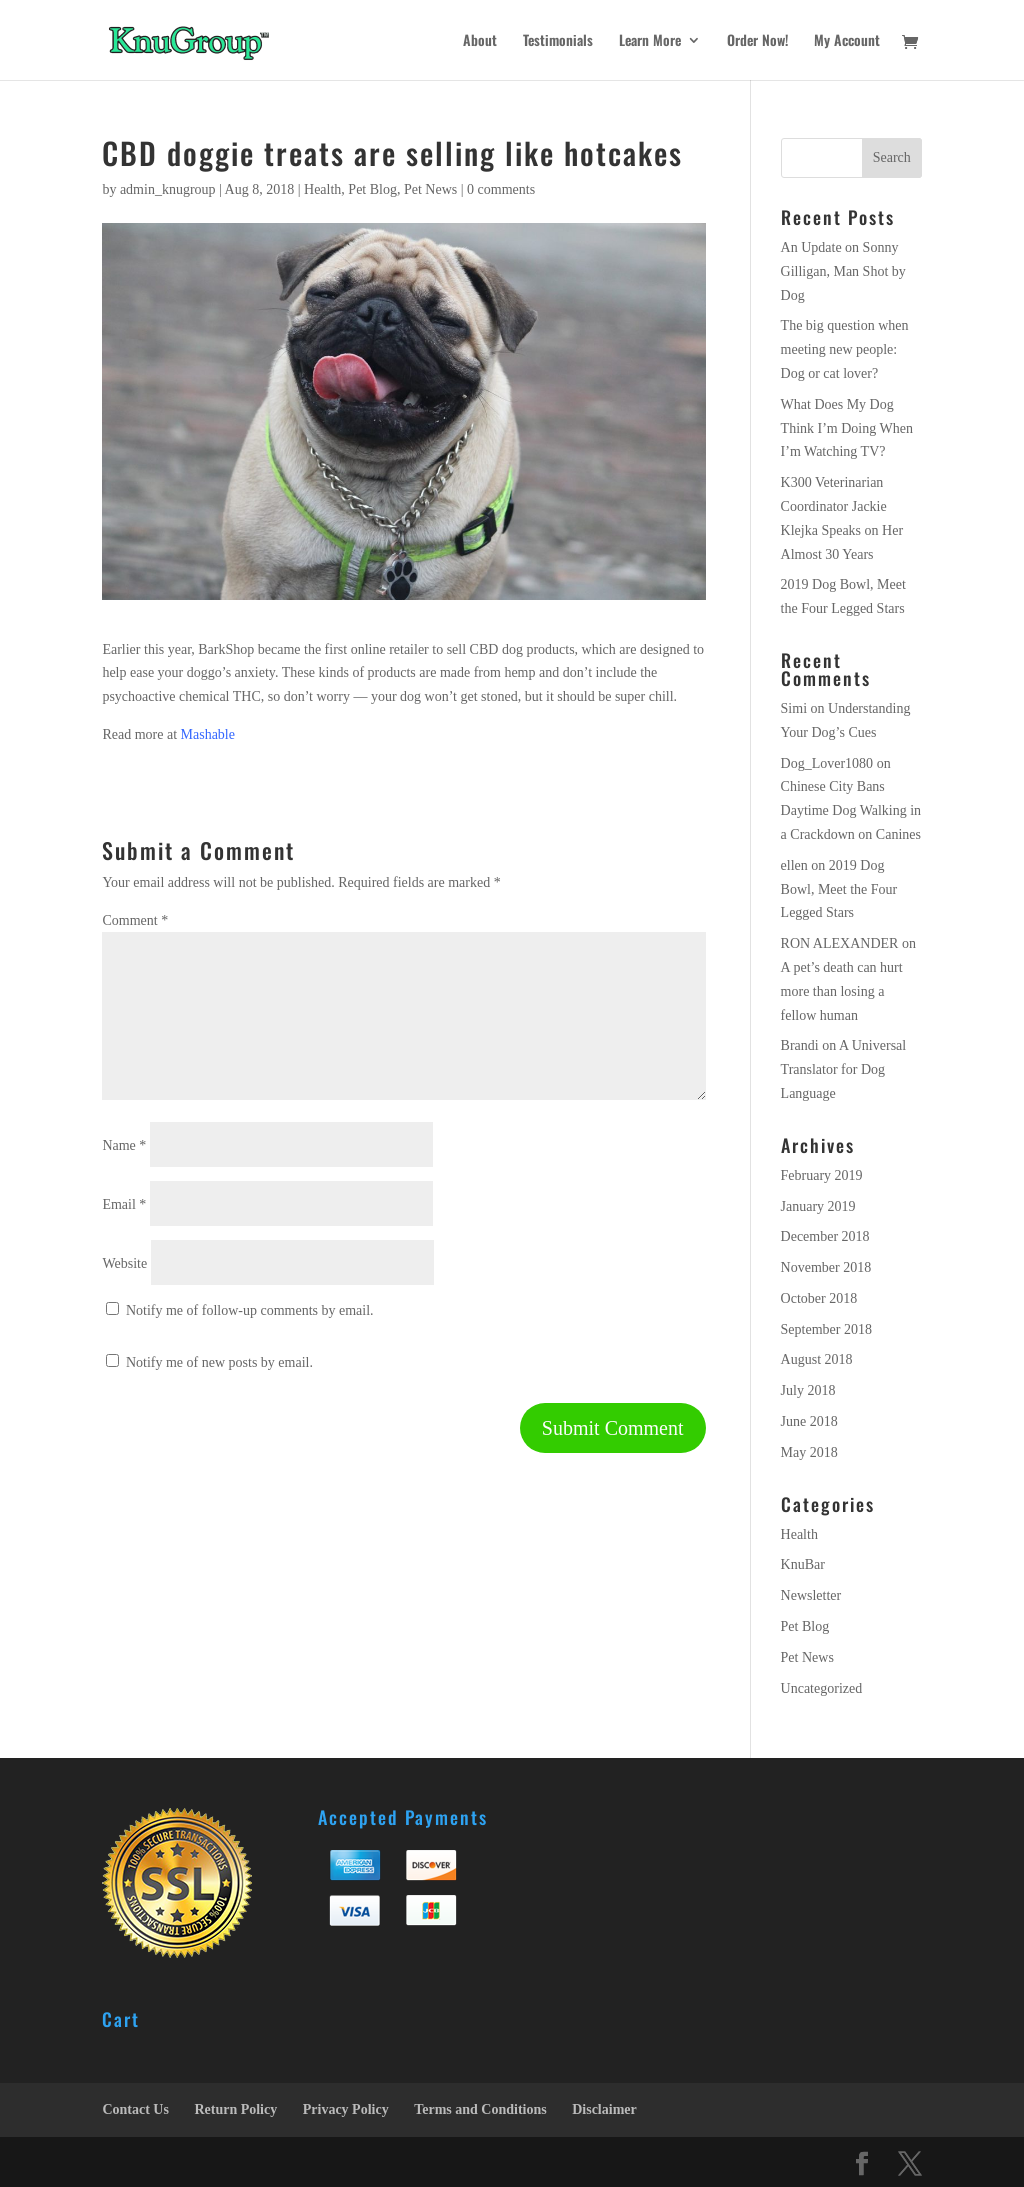 Image resolution: width=1024 pixels, height=2187 pixels. What do you see at coordinates (219, 1362) in the screenshot?
I see `Notify me of new posts by email.` at bounding box center [219, 1362].